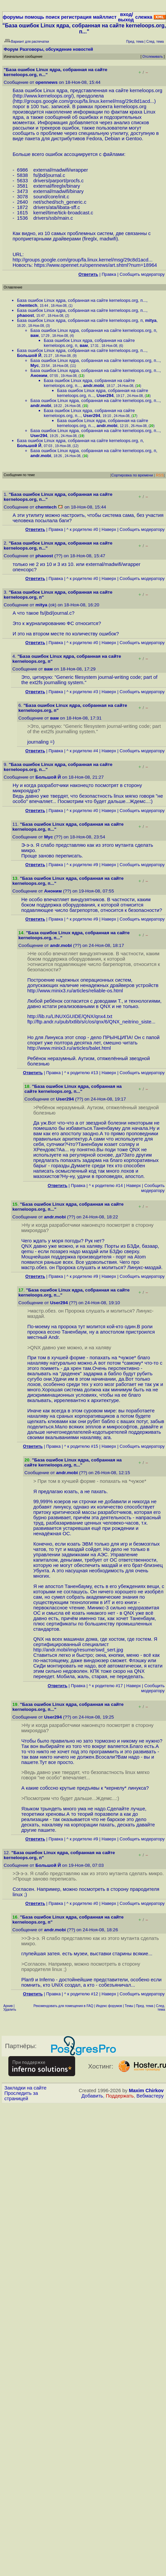 This screenshot has height=2576, width=166. What do you see at coordinates (21, 2096) in the screenshot?
I see `Проследить за страницей` at bounding box center [21, 2096].